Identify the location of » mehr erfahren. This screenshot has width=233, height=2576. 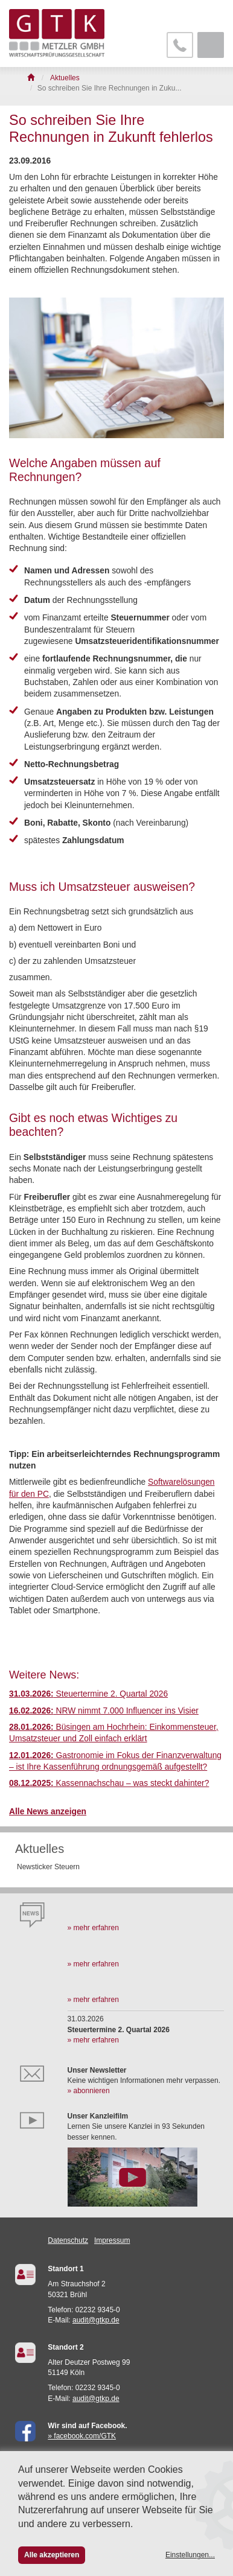
(93, 1928).